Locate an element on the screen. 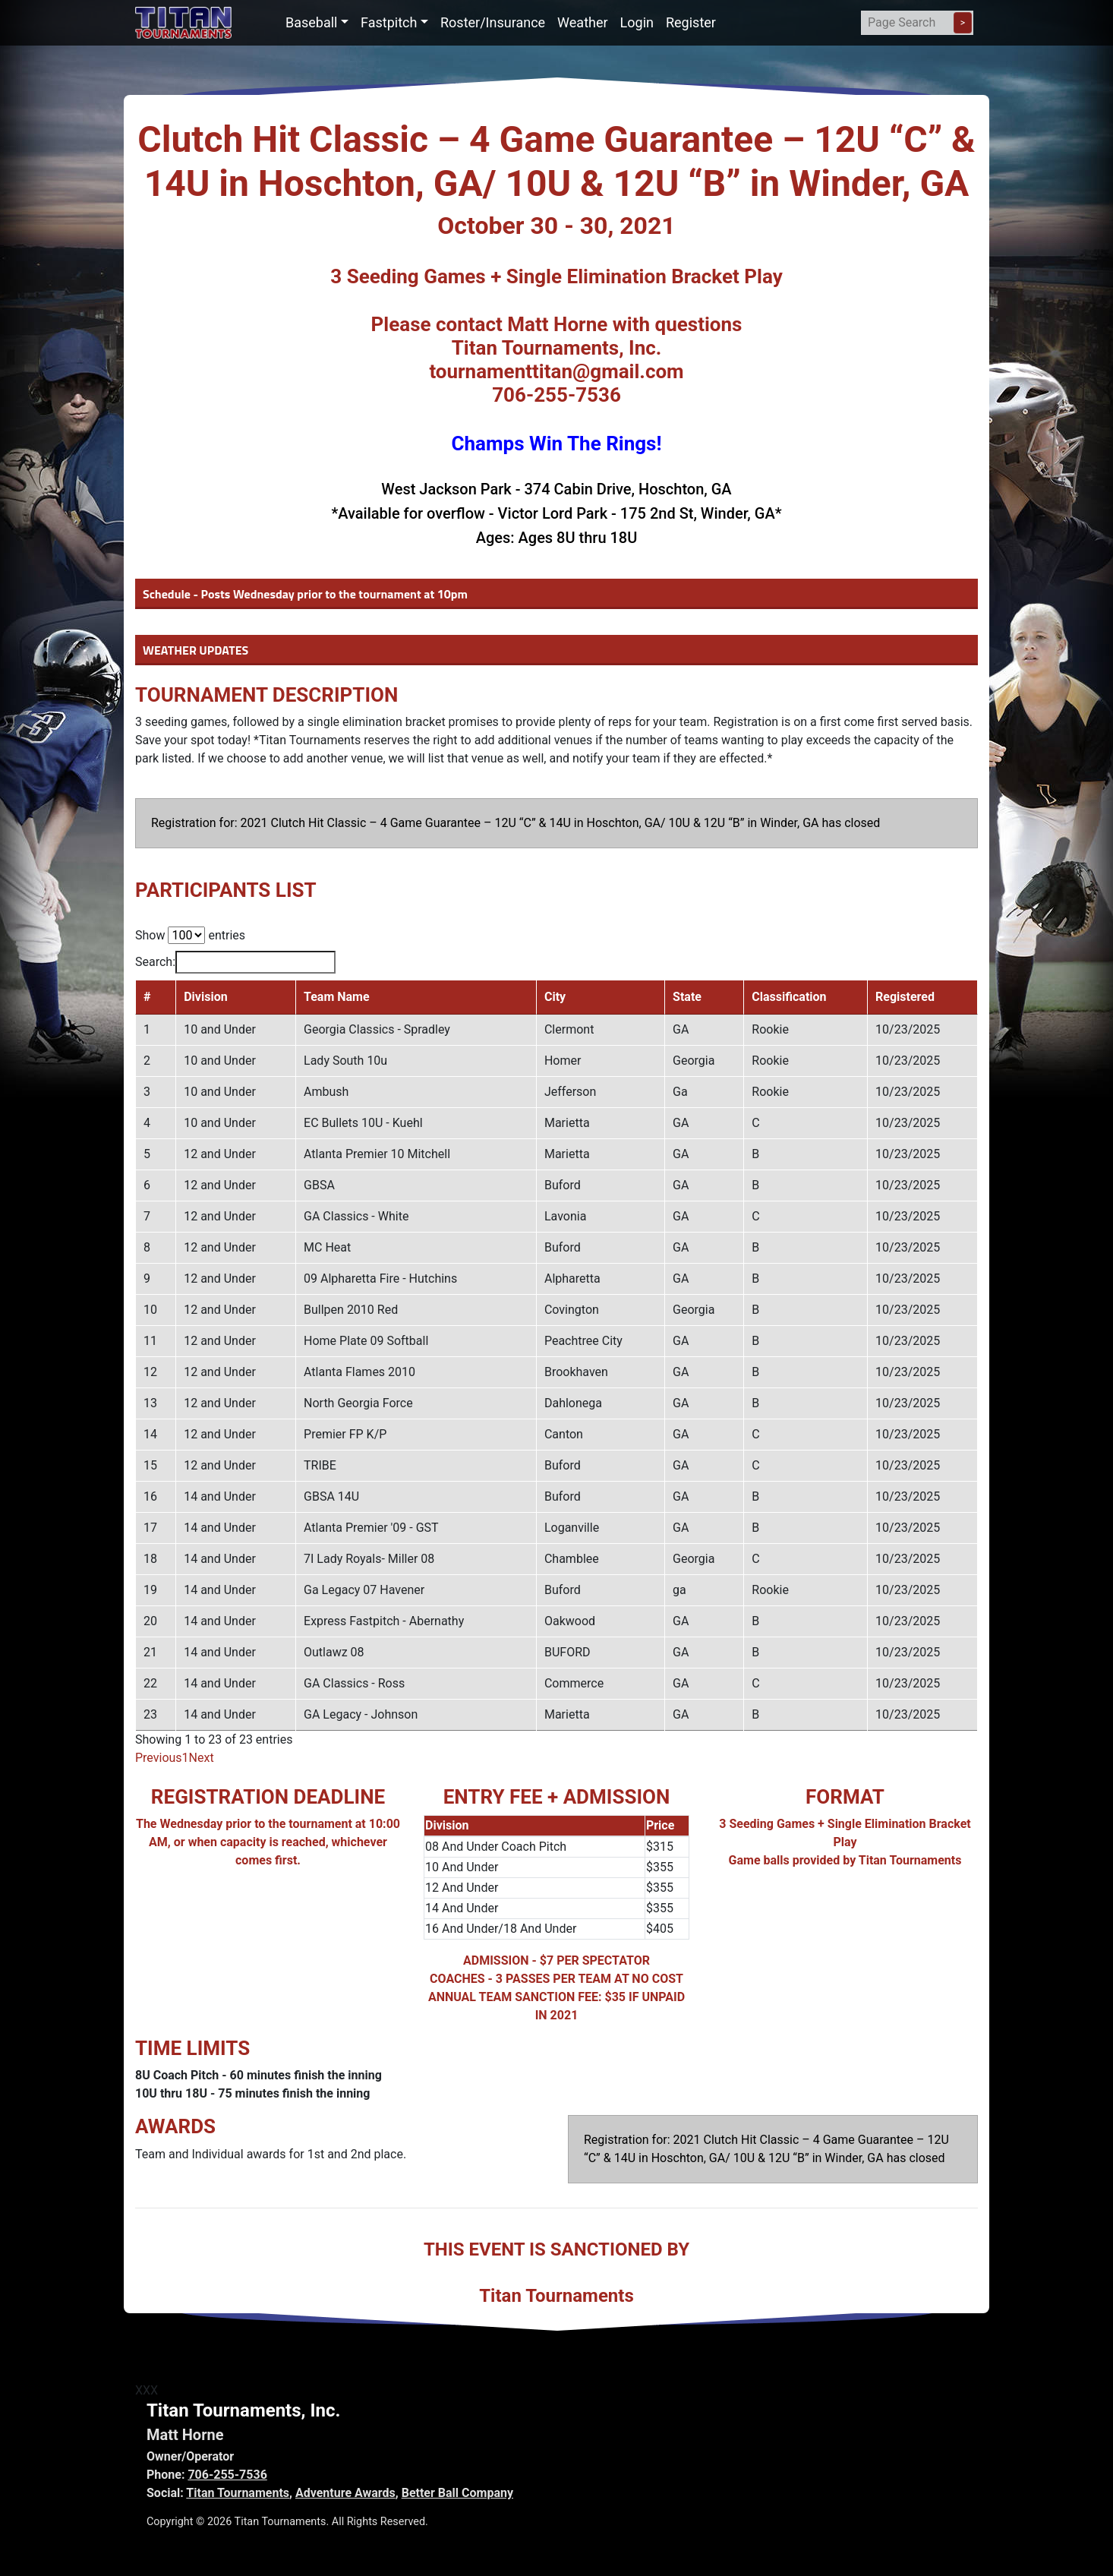  State [State: activate to sort column ascending] is located at coordinates (693, 997).